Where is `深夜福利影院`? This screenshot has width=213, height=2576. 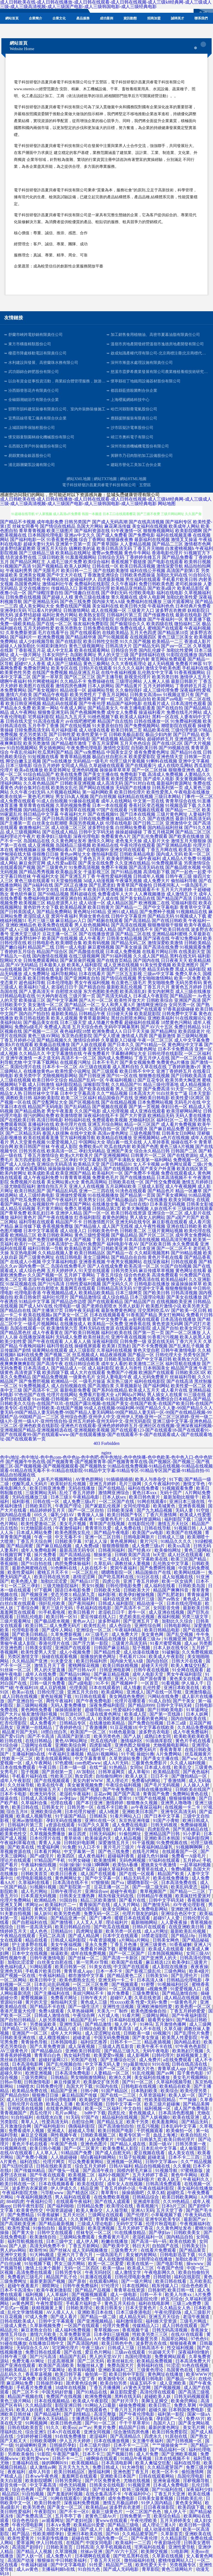 深夜福利影院 is located at coordinates (105, 1341).